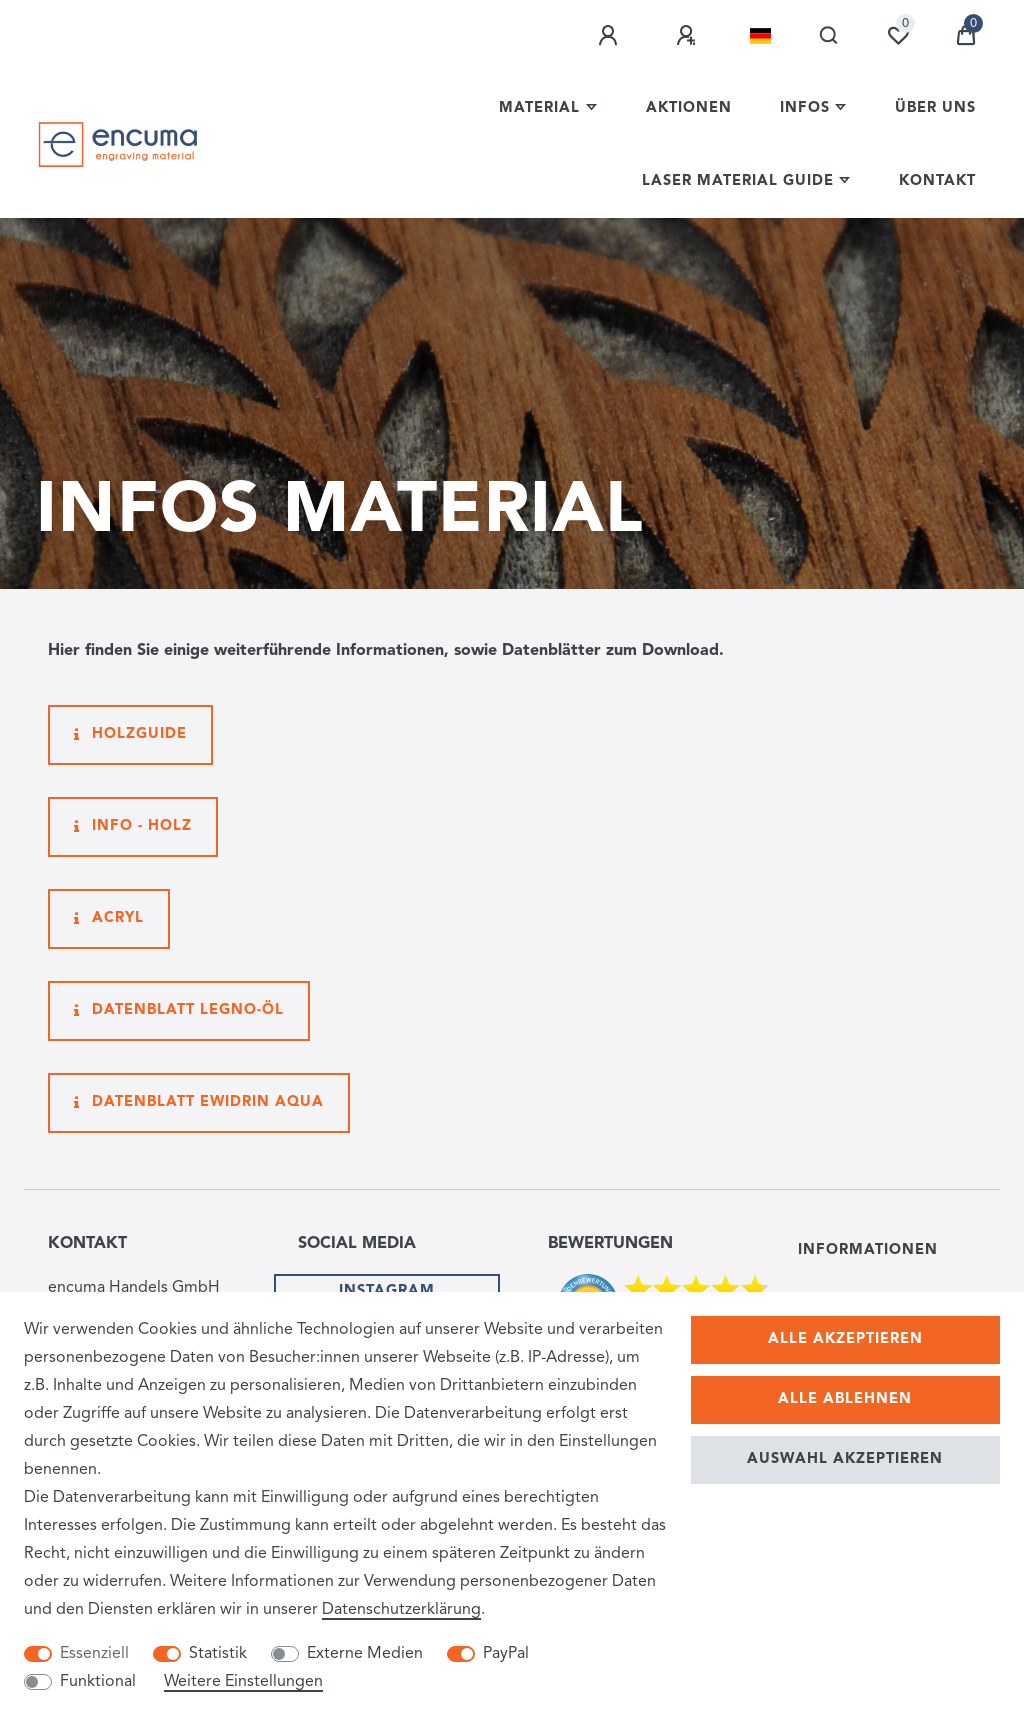  What do you see at coordinates (829, 36) in the screenshot?
I see `[Suche]` at bounding box center [829, 36].